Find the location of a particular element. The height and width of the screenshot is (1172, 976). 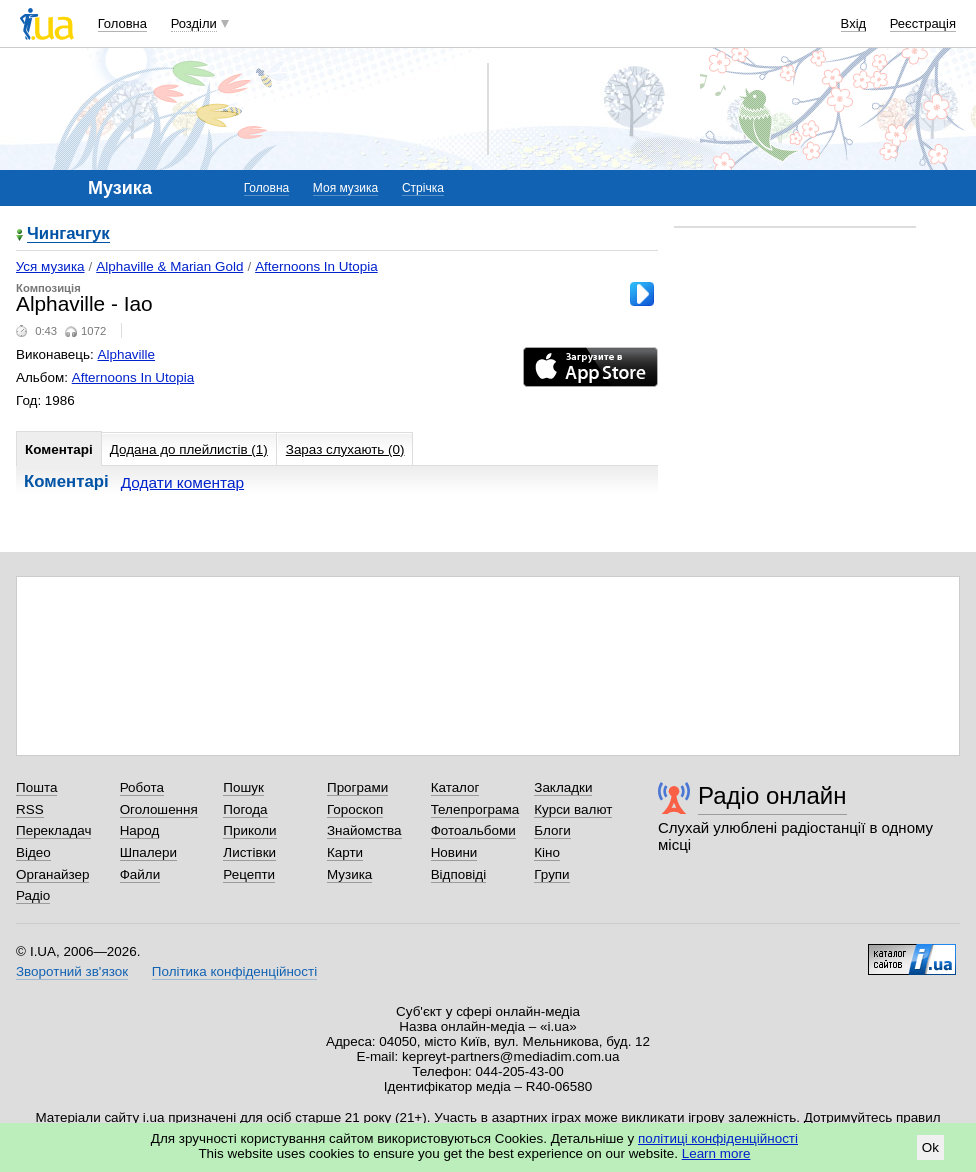

Політика конфіденційності is located at coordinates (234, 971).